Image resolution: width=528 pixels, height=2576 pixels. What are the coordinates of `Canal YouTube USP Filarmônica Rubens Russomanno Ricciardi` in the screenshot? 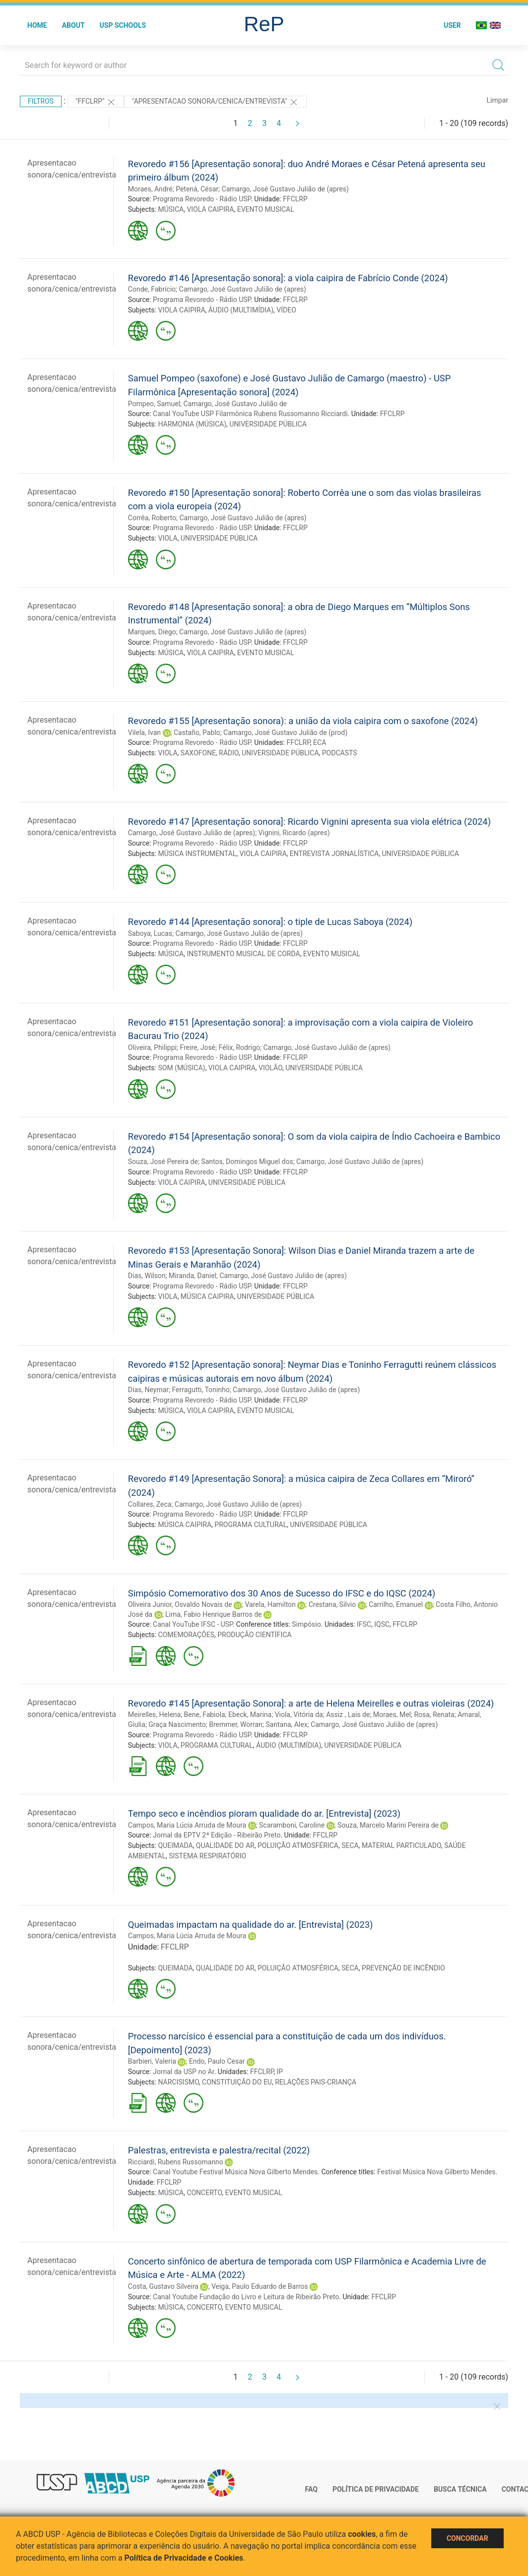 It's located at (250, 414).